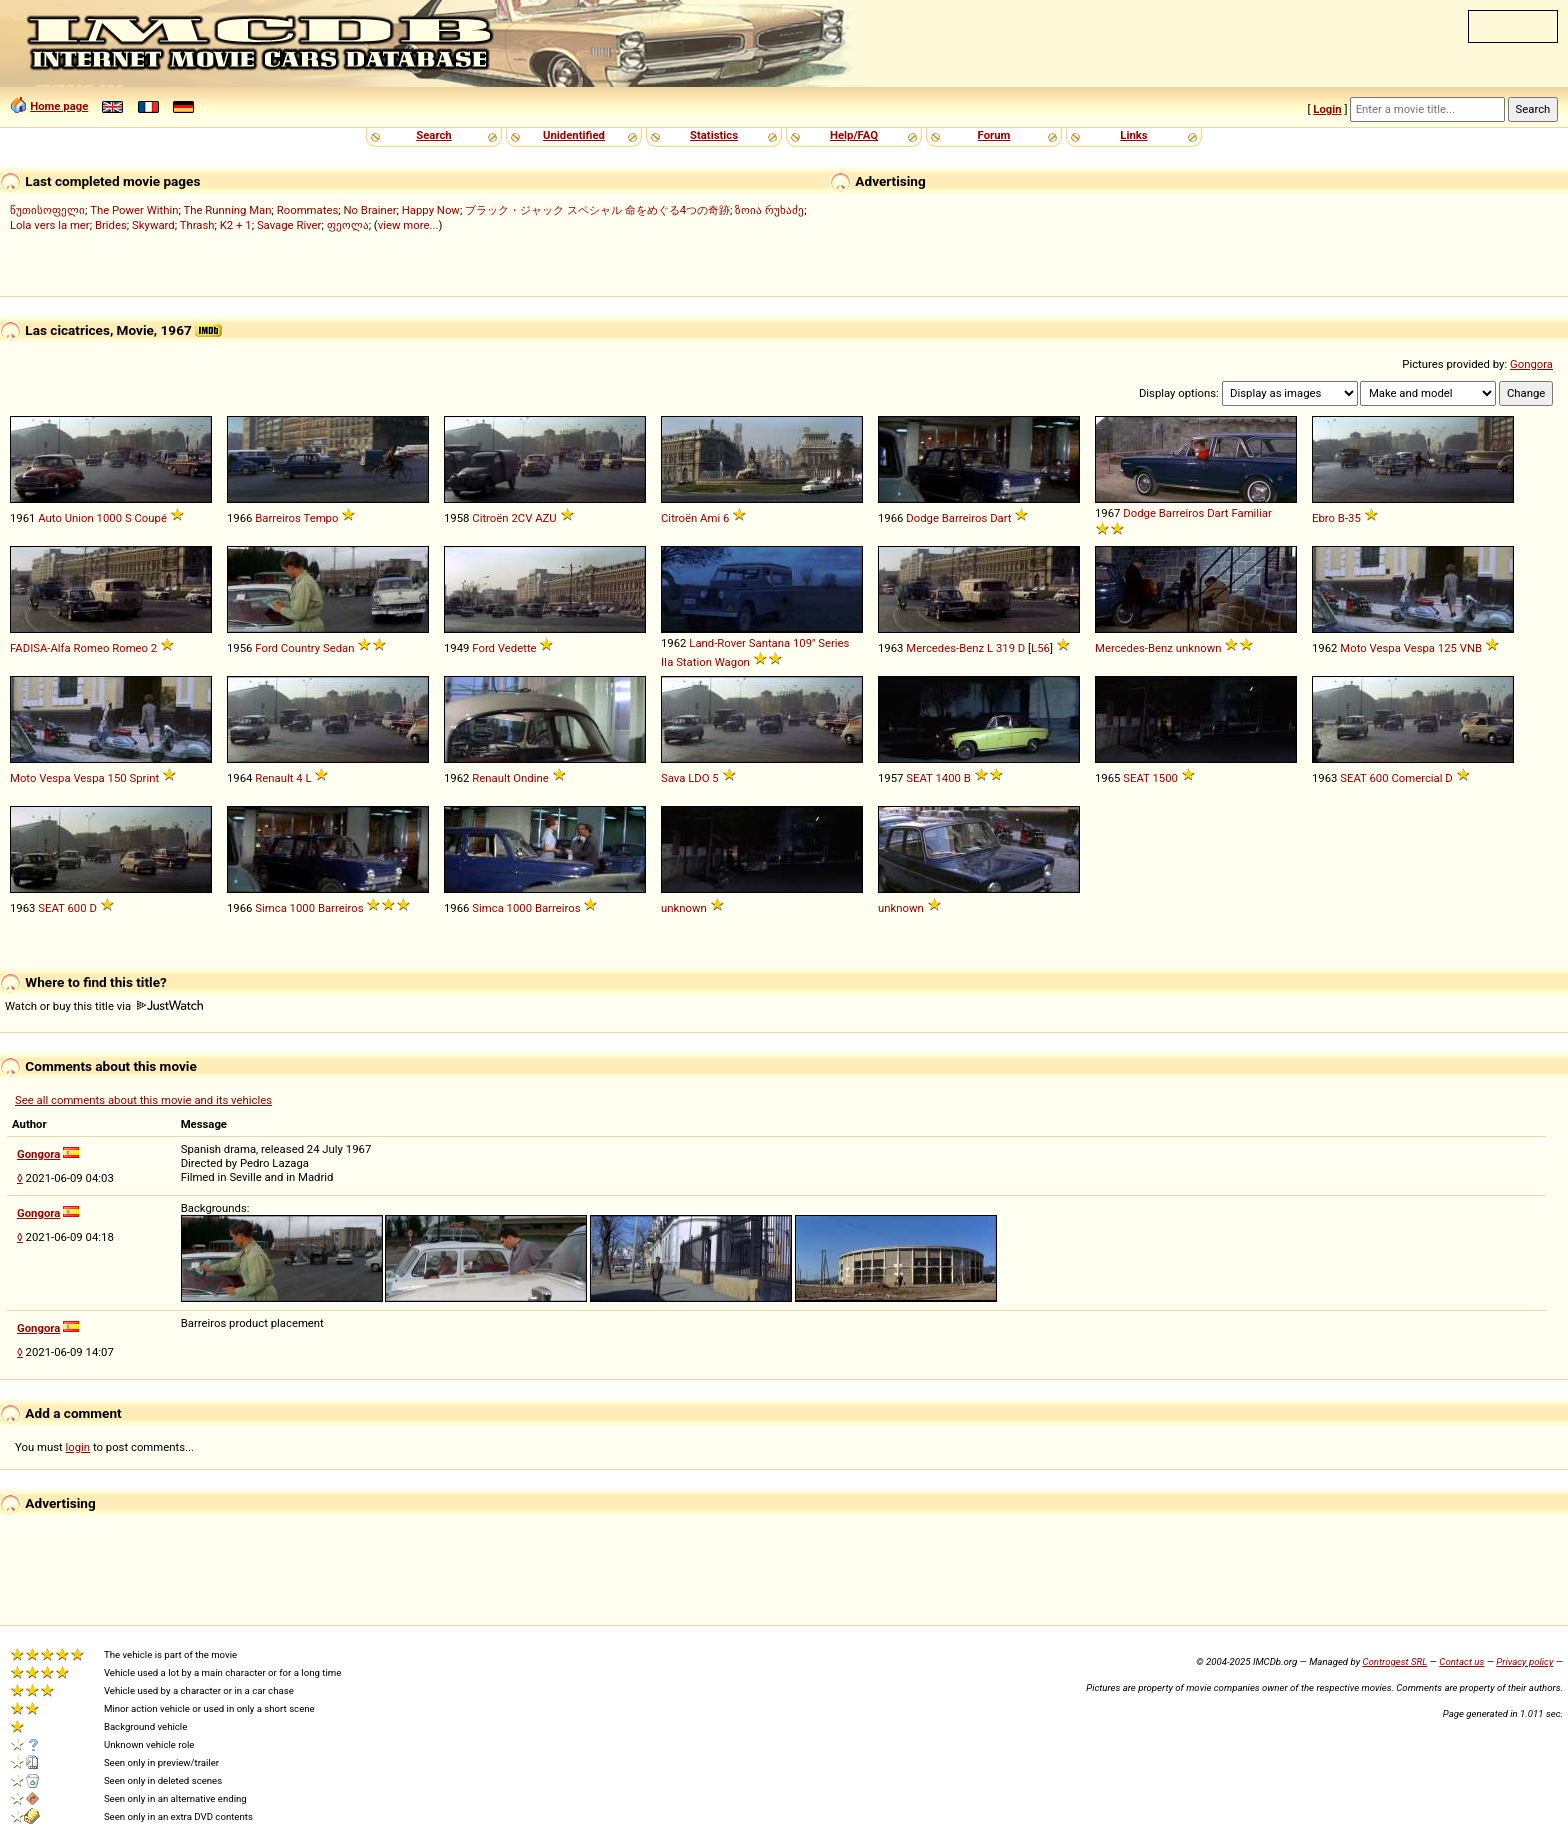 The width and height of the screenshot is (1568, 1826). Describe the element at coordinates (104, 1006) in the screenshot. I see `Watch or buy this title via` at that location.